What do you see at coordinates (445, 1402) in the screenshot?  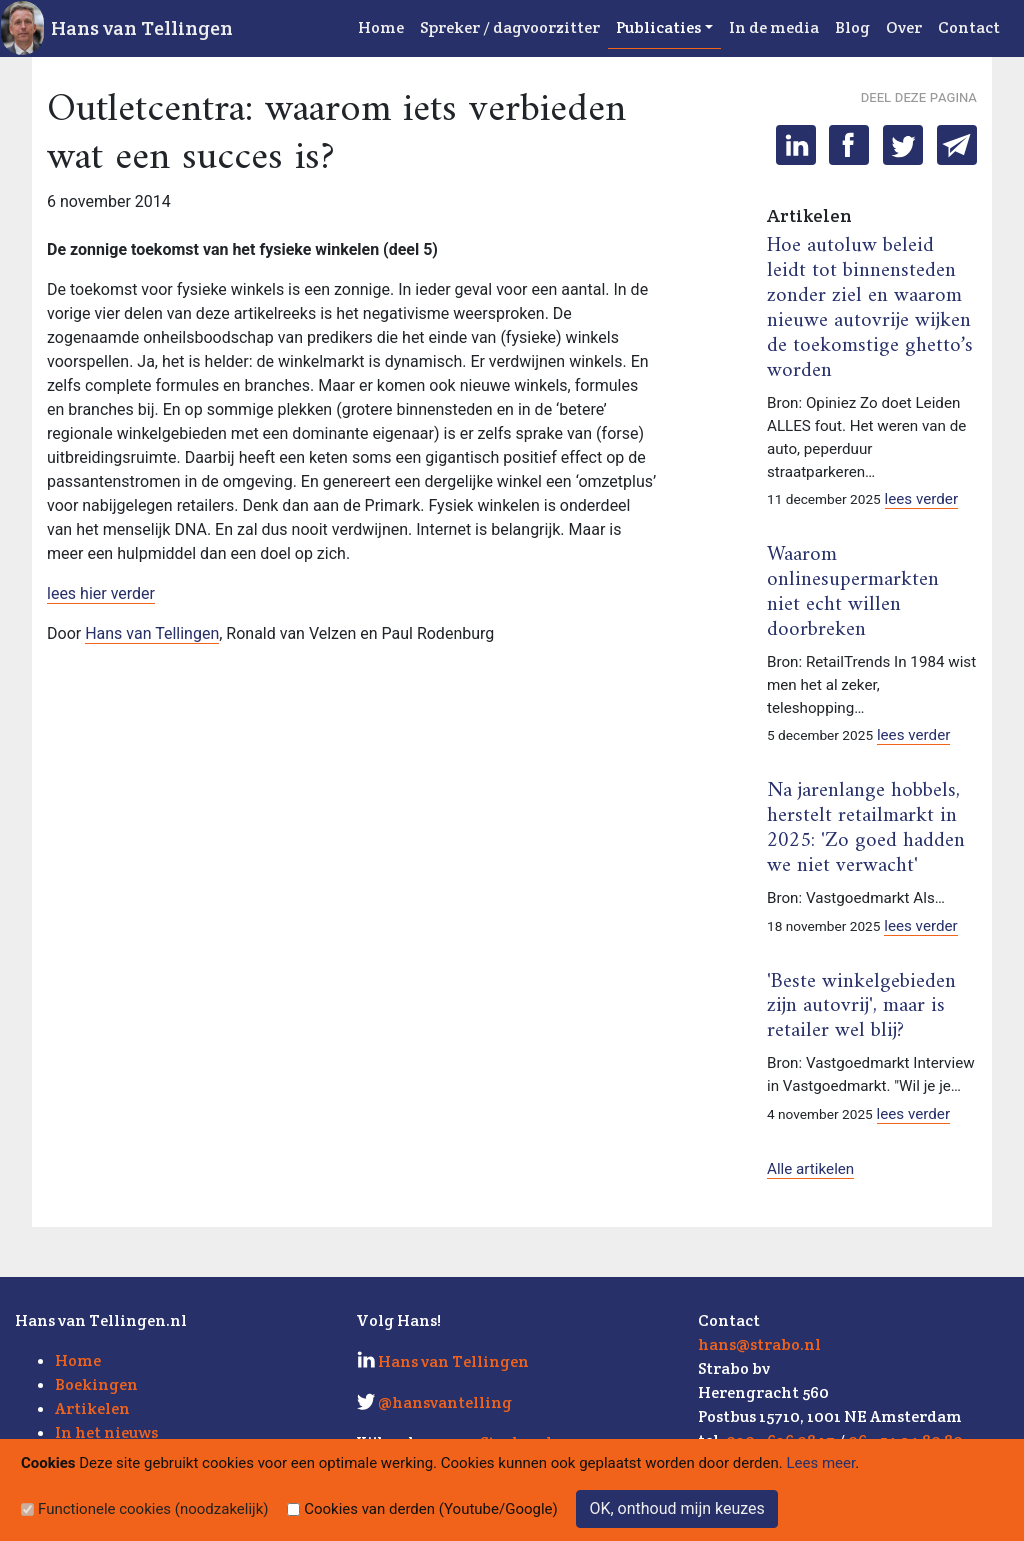 I see `@hansvantelling` at bounding box center [445, 1402].